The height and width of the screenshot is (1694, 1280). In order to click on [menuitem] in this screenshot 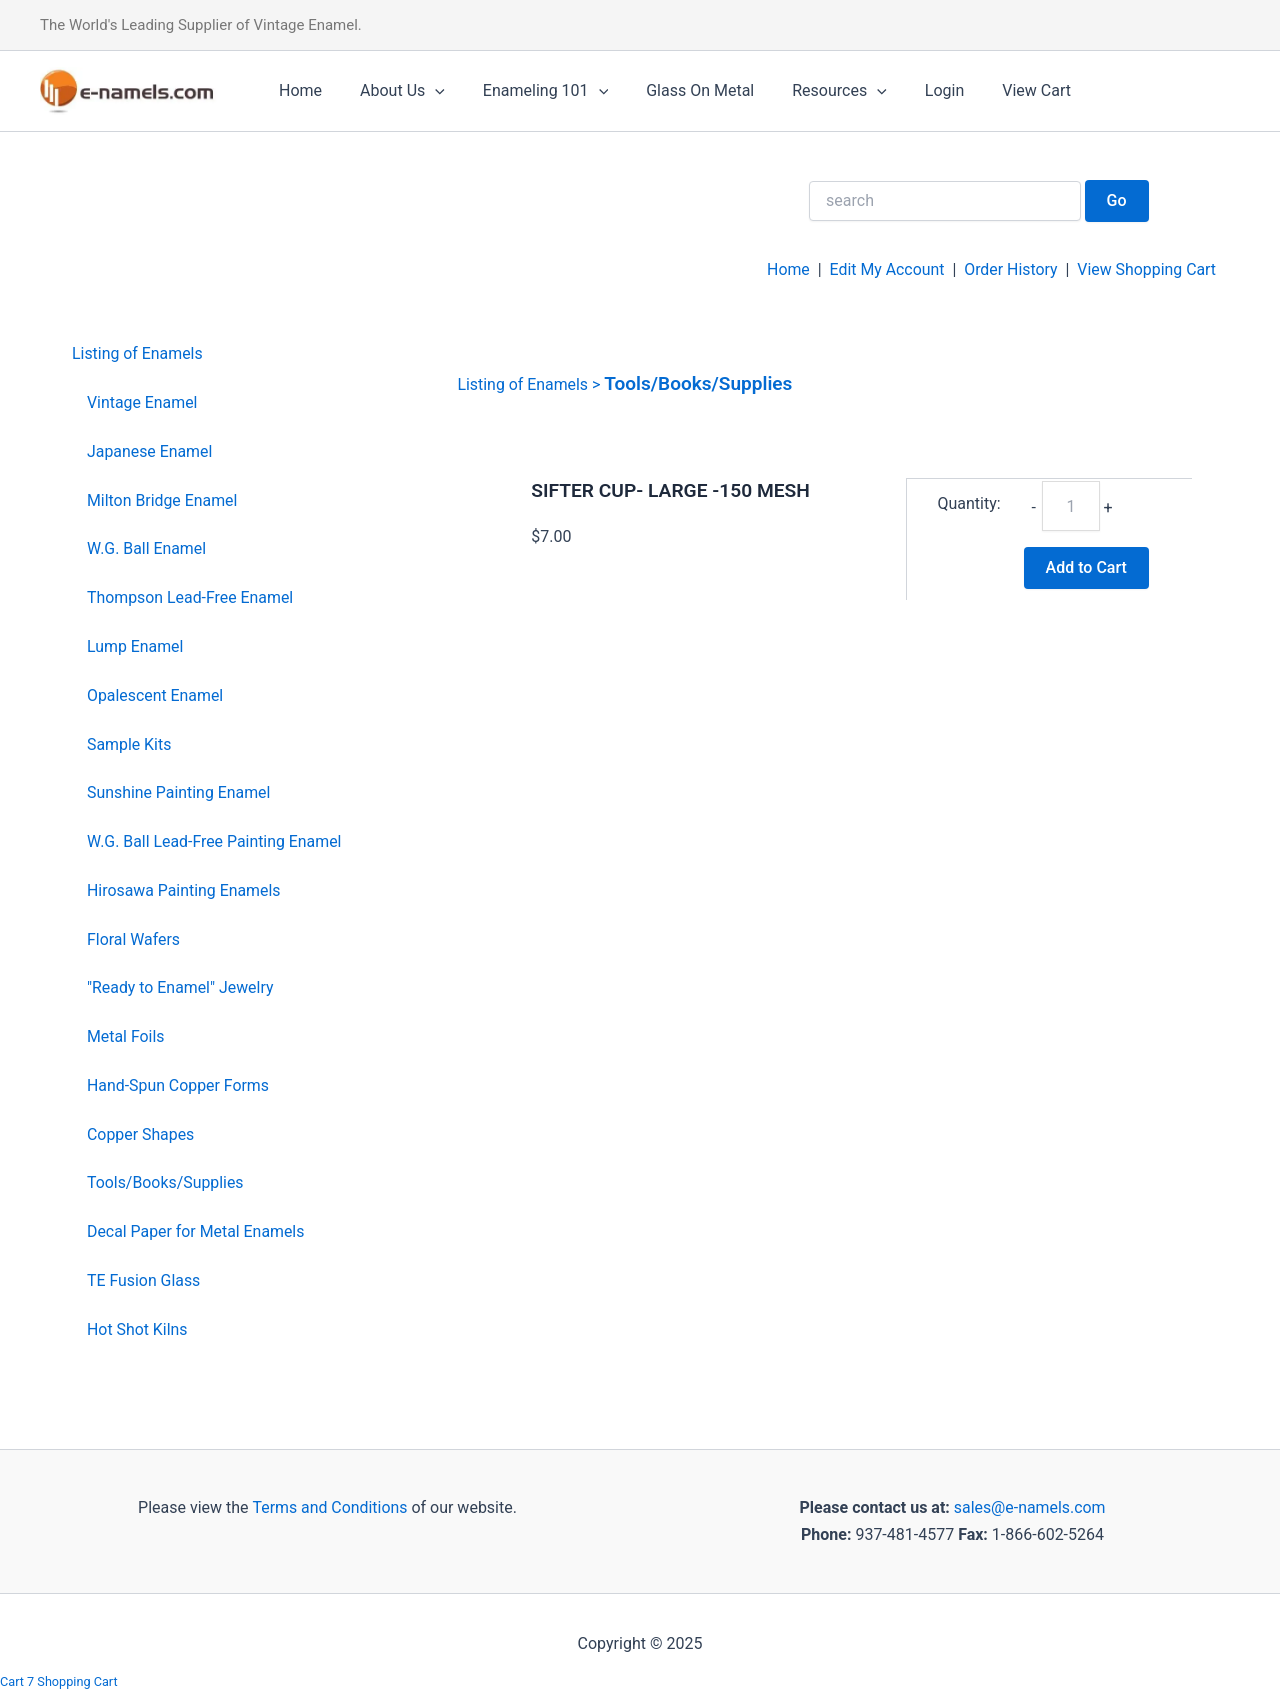, I will do `click(207, 354)`.